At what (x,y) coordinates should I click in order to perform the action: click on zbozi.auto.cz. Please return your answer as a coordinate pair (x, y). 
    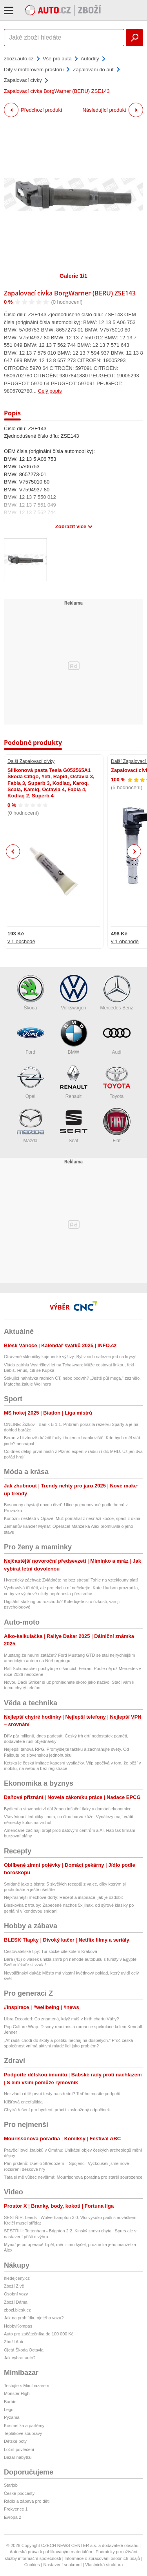
    Looking at the image, I should click on (19, 59).